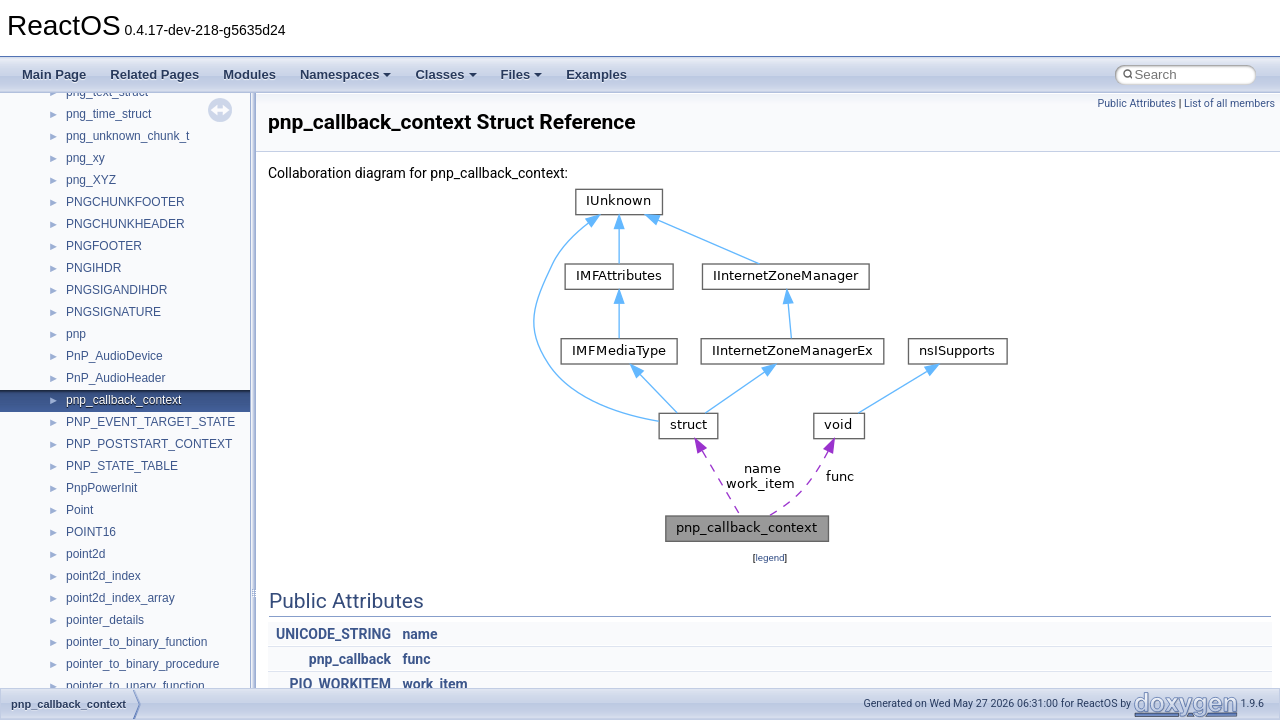  What do you see at coordinates (108, 164) in the screenshot?
I see `__deleg_claim4` at bounding box center [108, 164].